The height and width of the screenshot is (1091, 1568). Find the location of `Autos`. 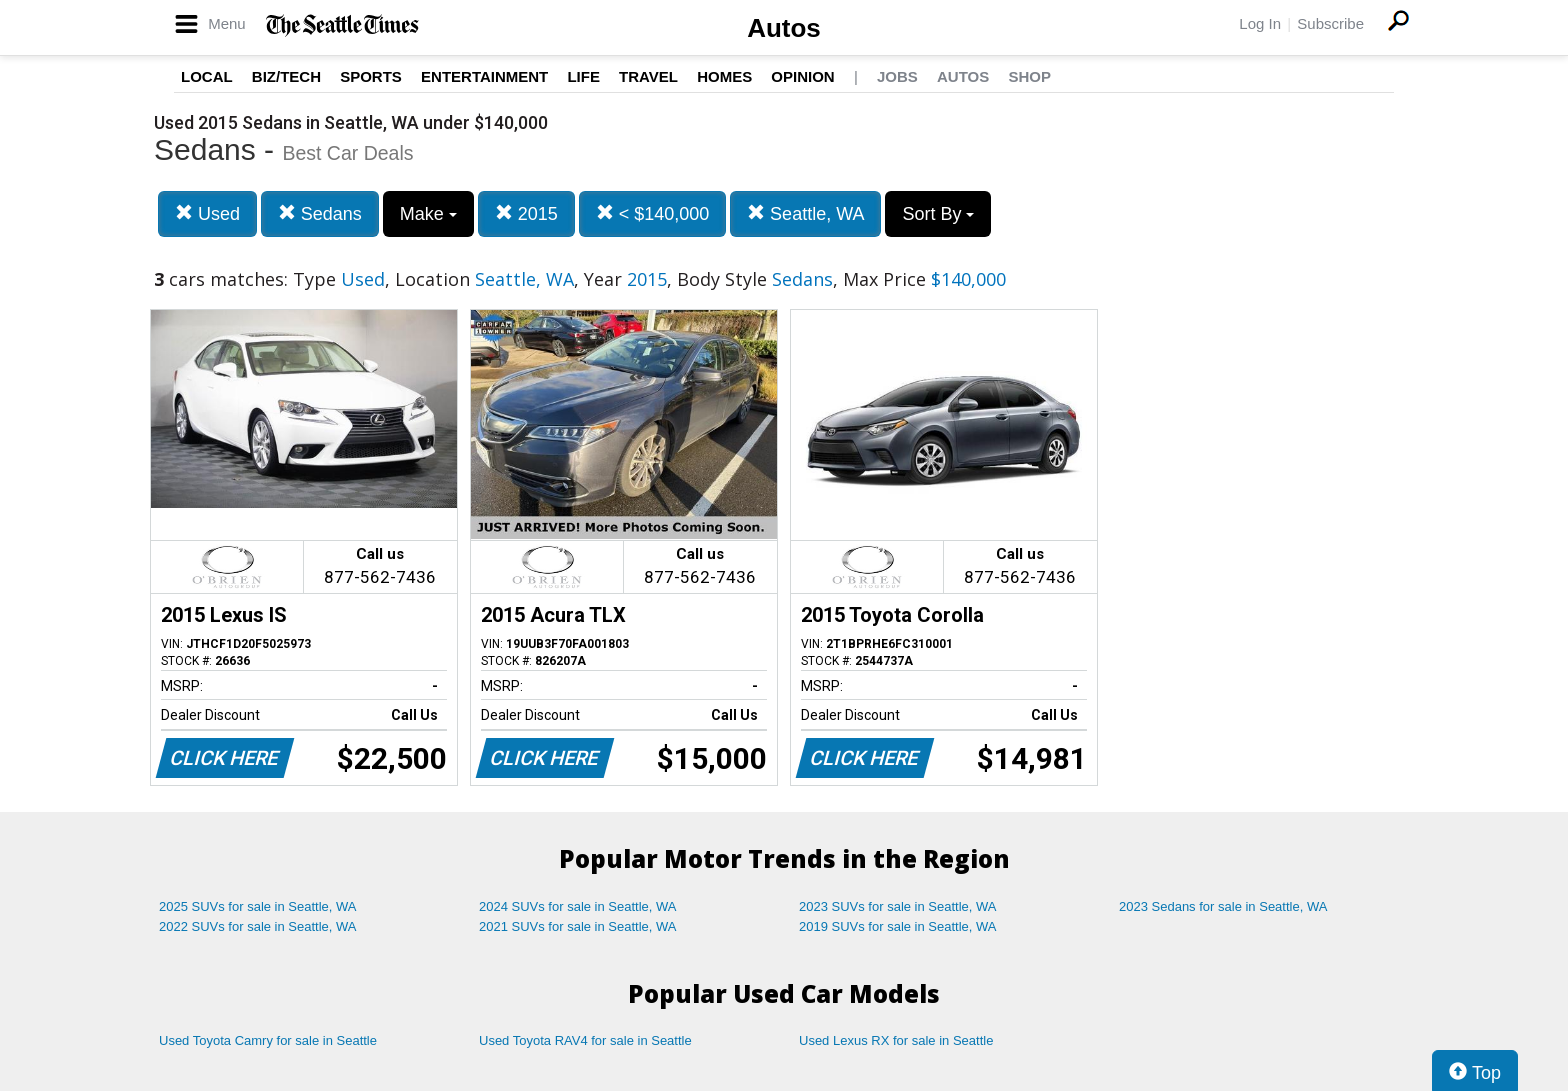

Autos is located at coordinates (784, 28).